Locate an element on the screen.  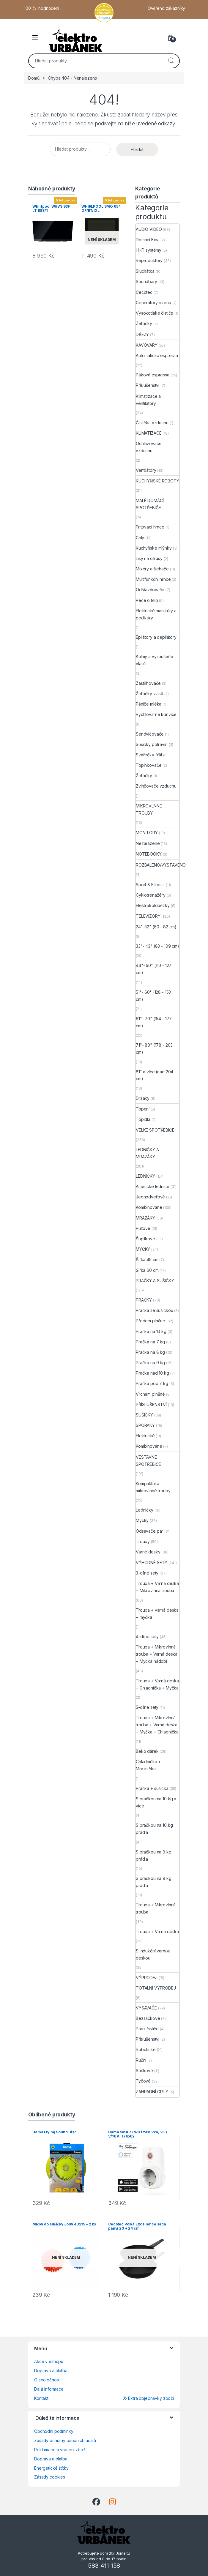
Elektrické is located at coordinates (145, 1435).